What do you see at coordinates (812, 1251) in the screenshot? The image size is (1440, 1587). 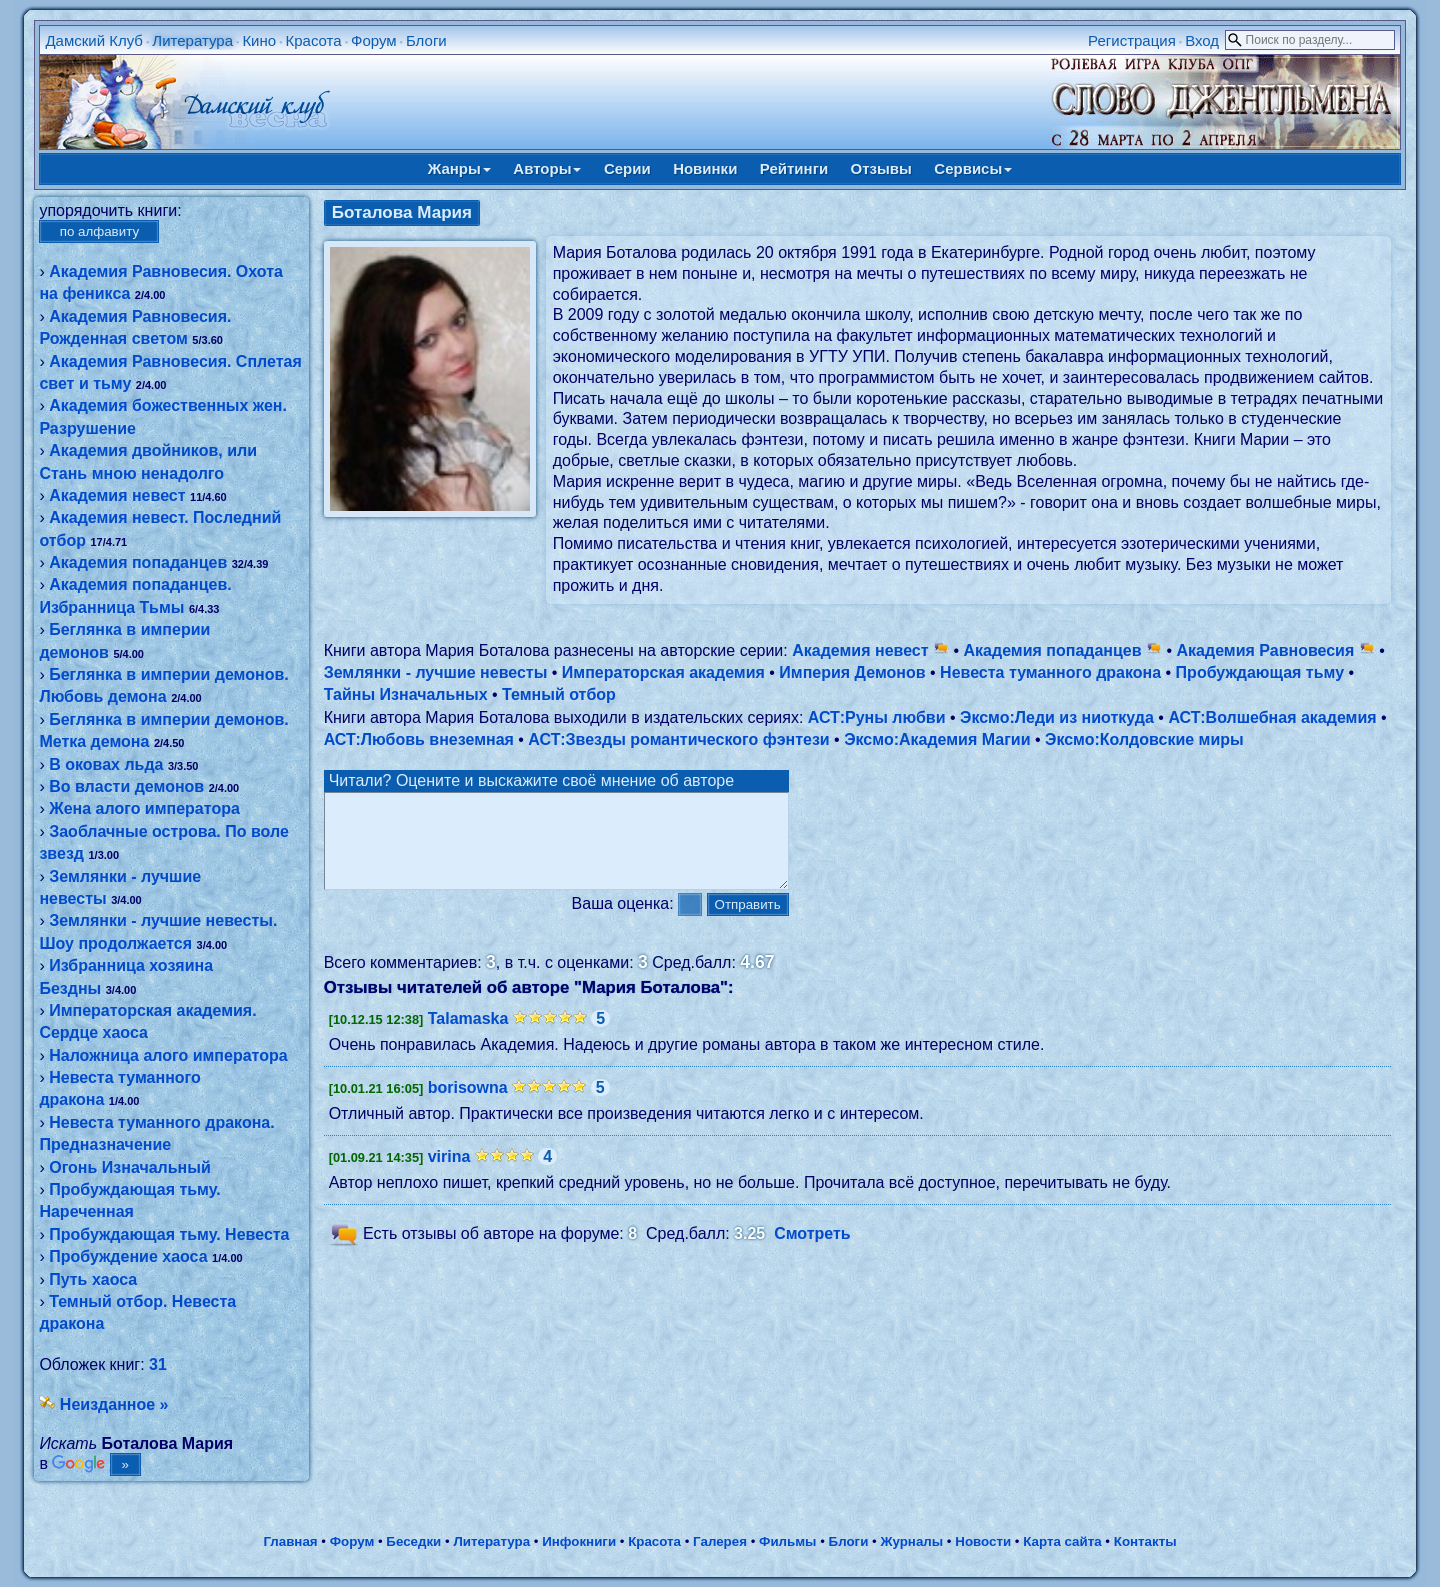 I see `Смотреть` at bounding box center [812, 1251].